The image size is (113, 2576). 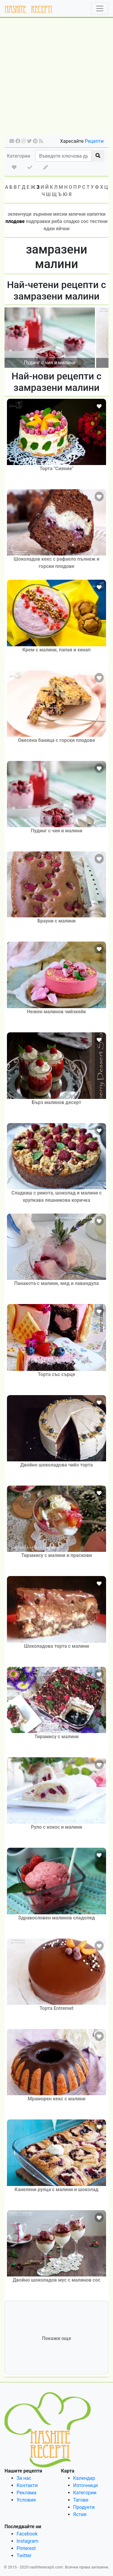 I want to click on сос, so click(x=85, y=221).